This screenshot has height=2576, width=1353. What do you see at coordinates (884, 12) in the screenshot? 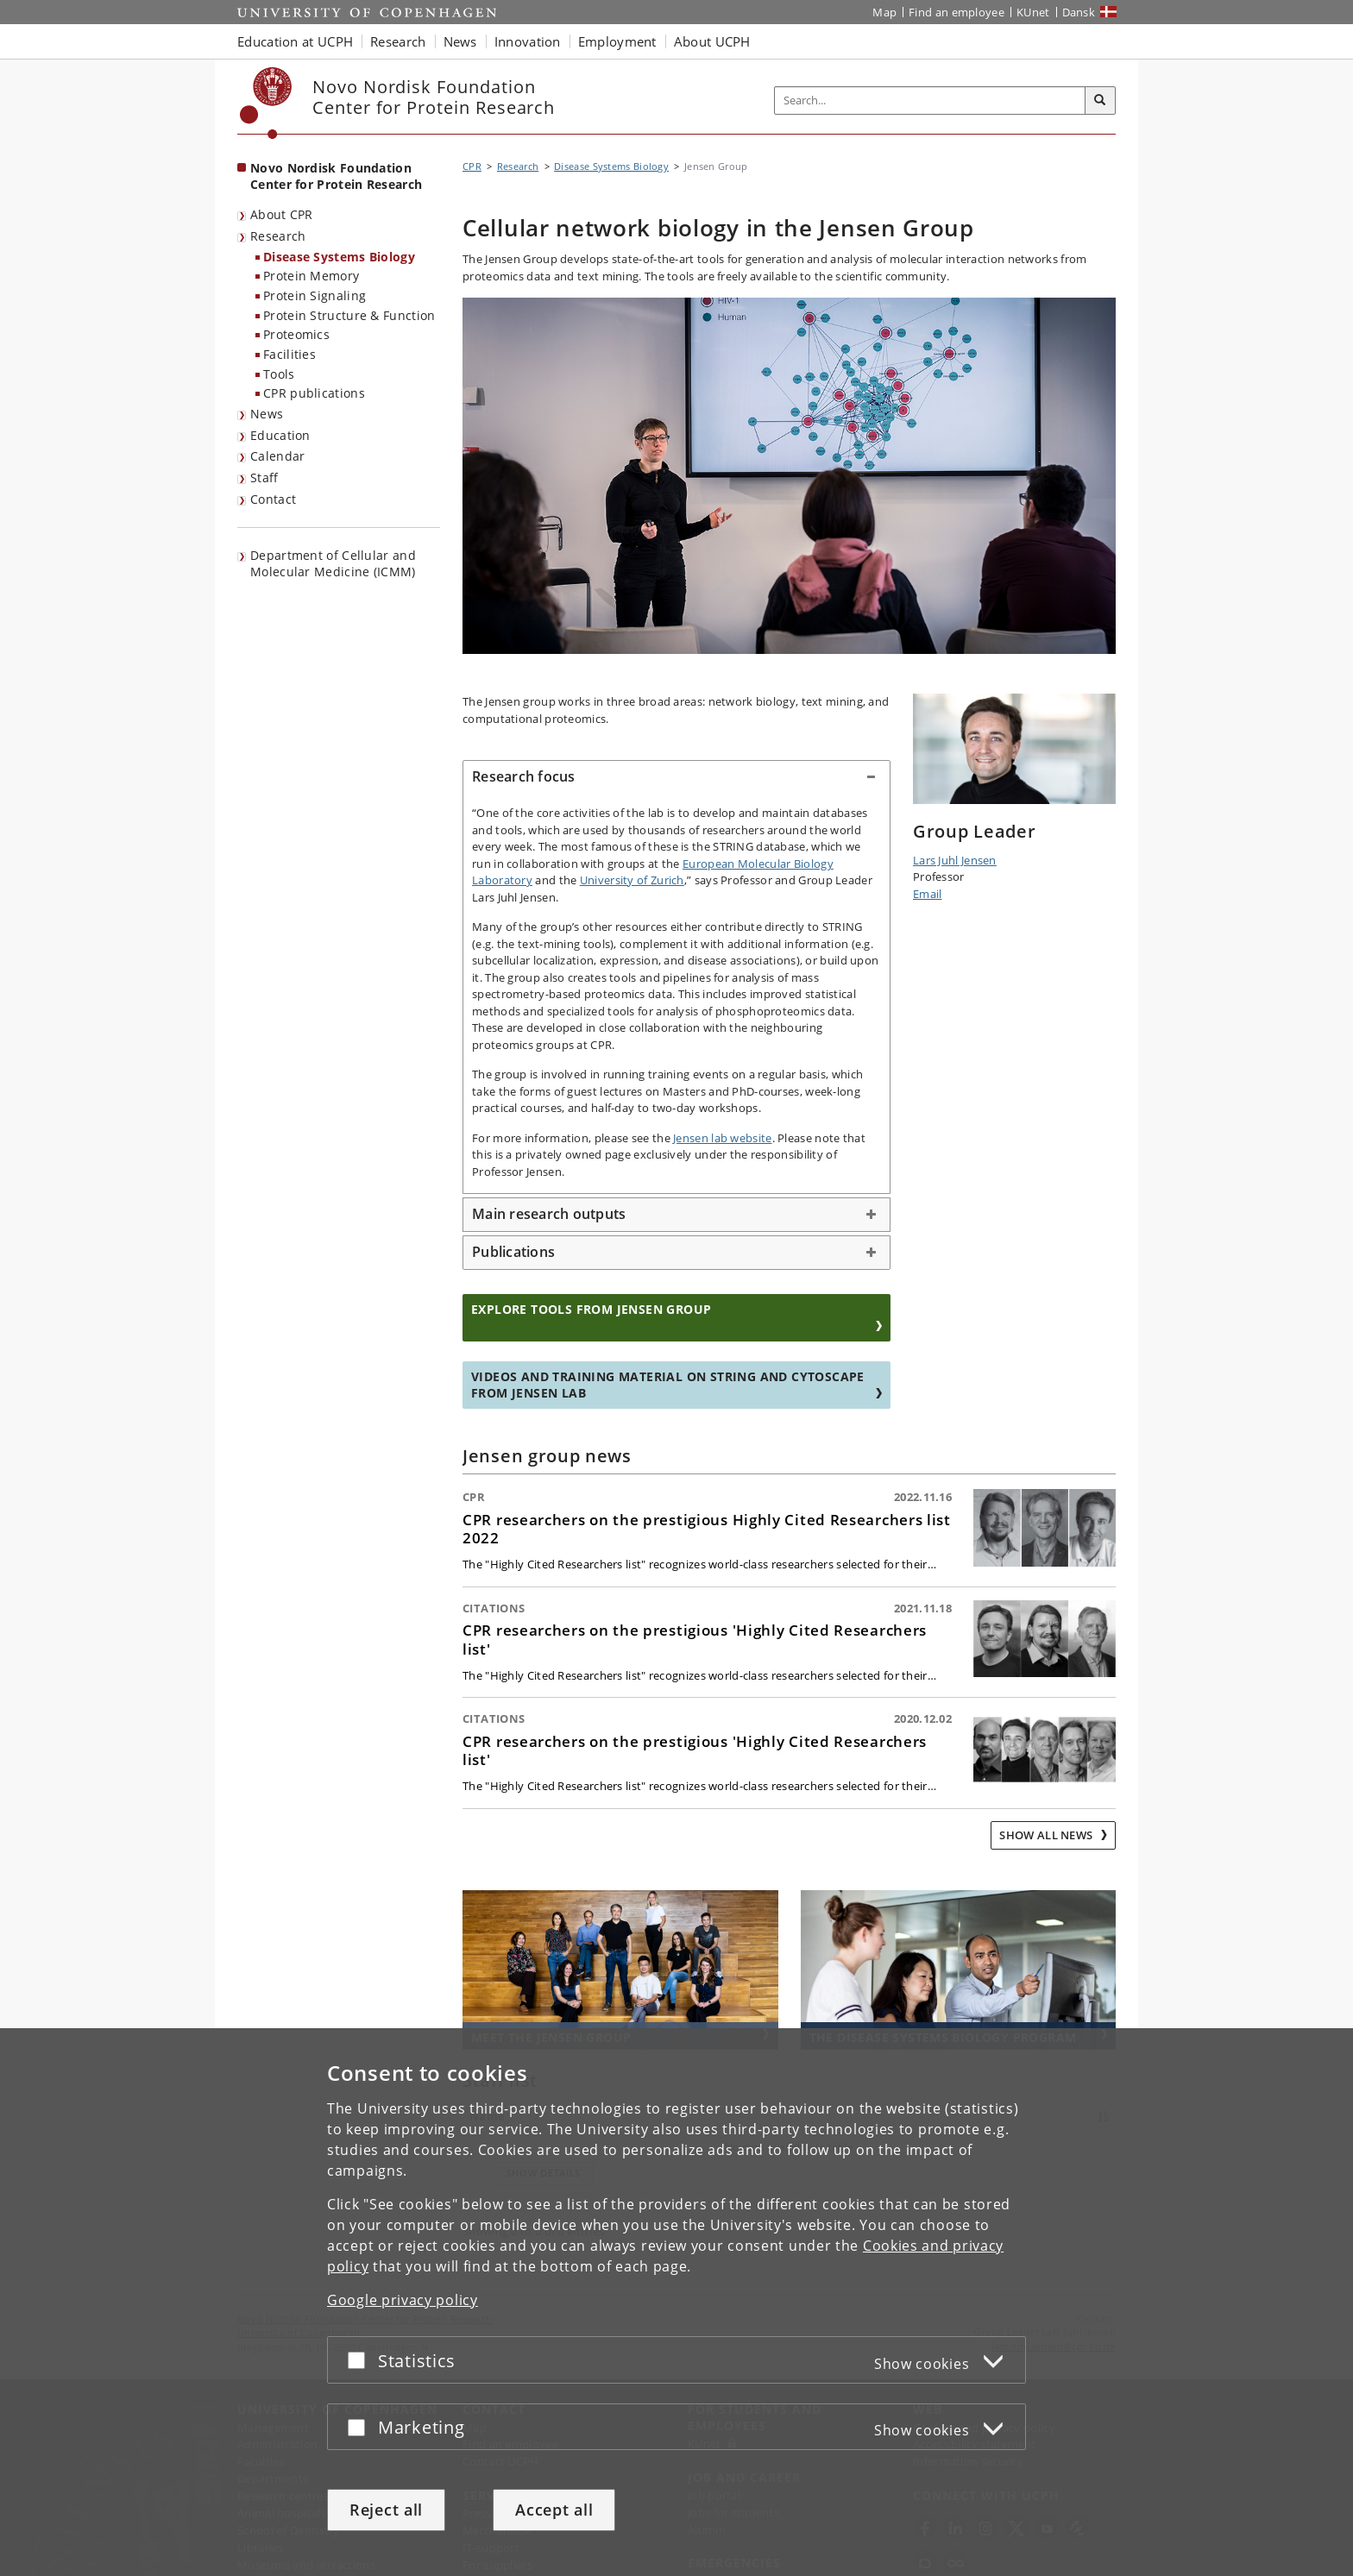
I see `Map [UCPH map]` at bounding box center [884, 12].